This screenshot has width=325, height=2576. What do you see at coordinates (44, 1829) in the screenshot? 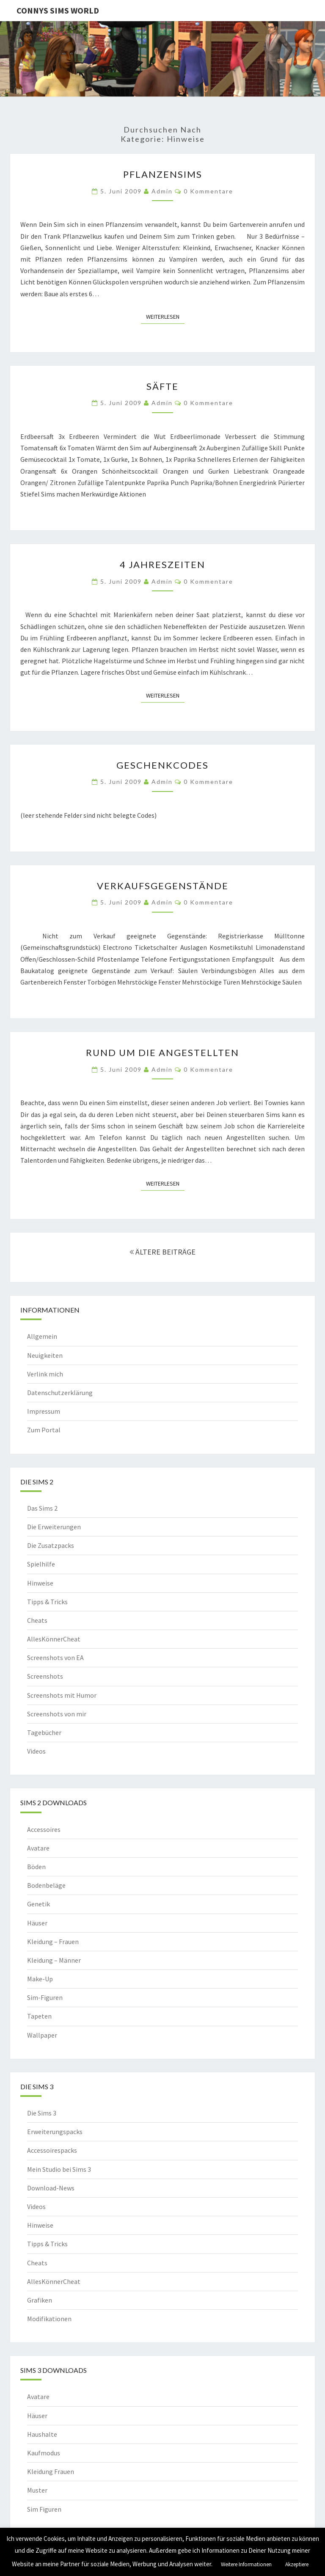
I see `Accessoires` at bounding box center [44, 1829].